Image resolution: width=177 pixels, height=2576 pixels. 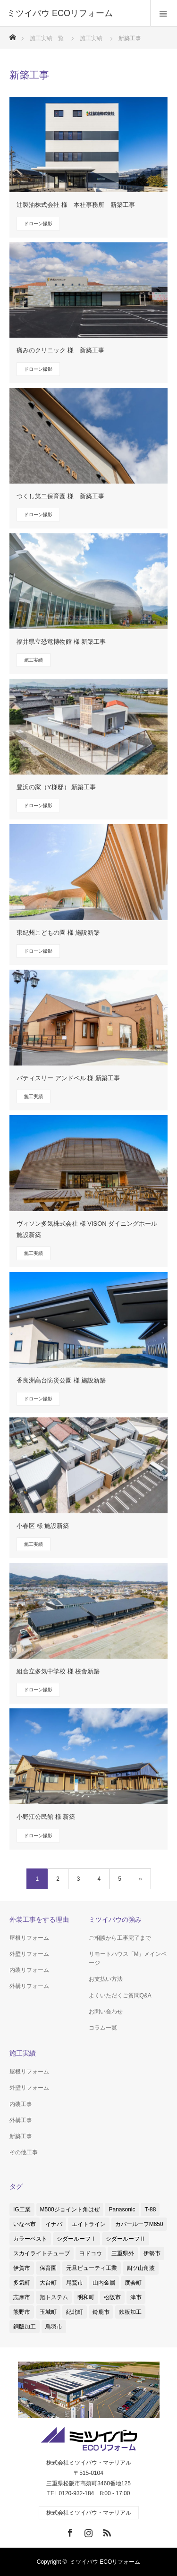 What do you see at coordinates (24, 2224) in the screenshot?
I see `いなべ市 [いなべ市 (1個の項目)]` at bounding box center [24, 2224].